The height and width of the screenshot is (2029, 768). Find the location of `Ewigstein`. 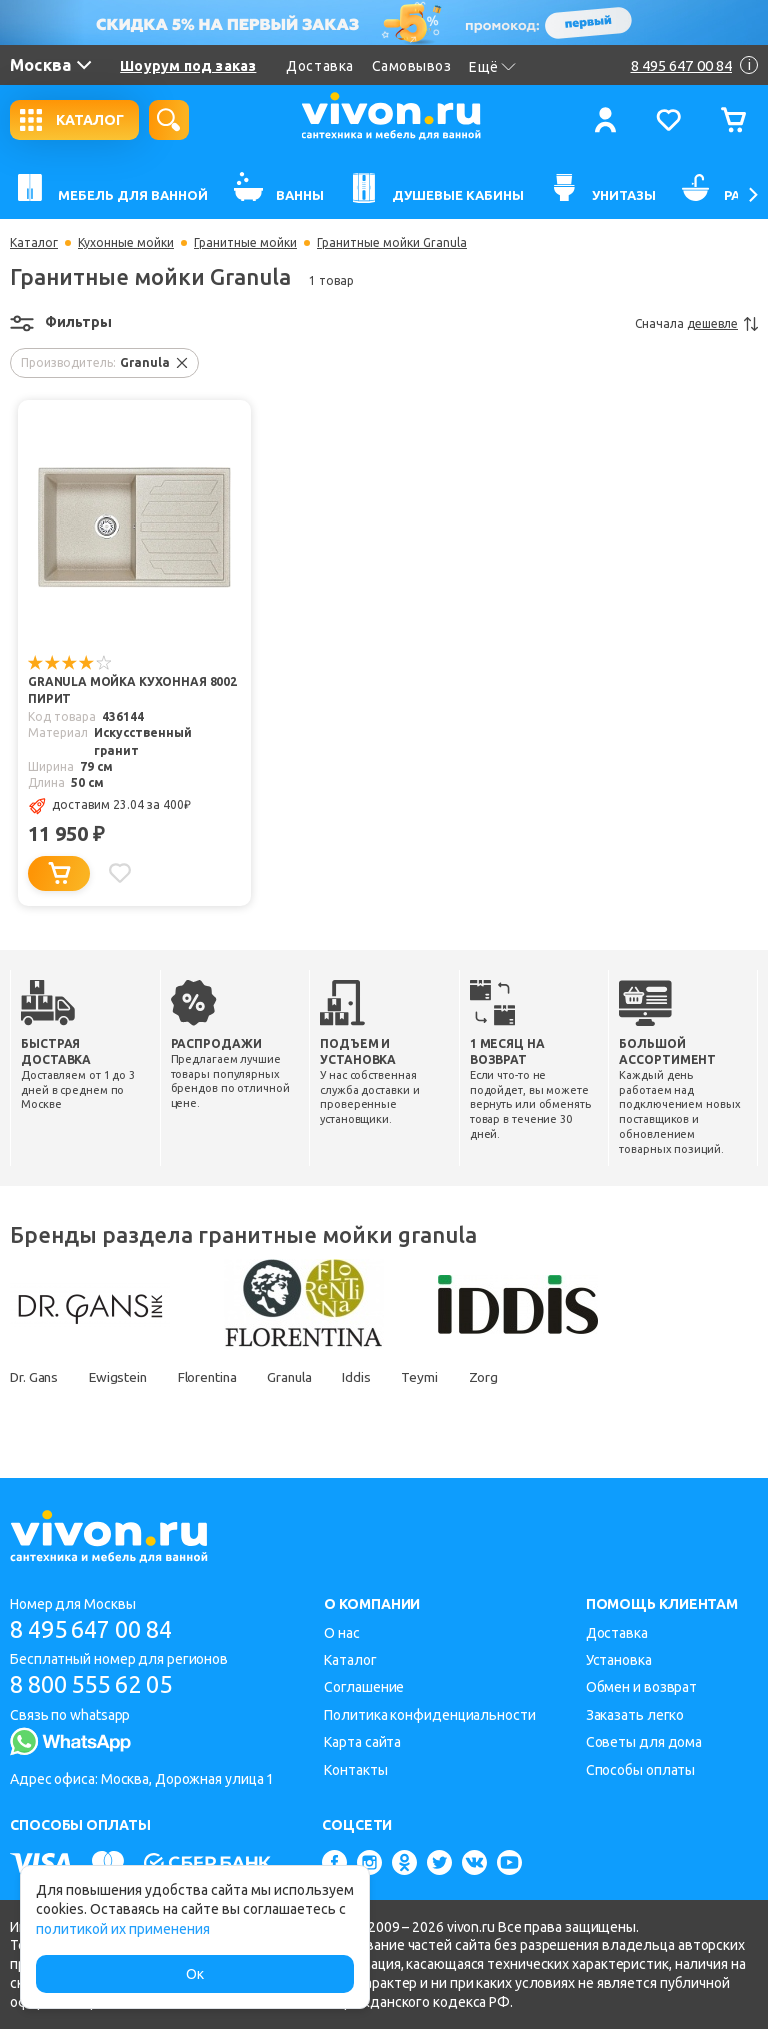

Ewigstein is located at coordinates (122, 1377).